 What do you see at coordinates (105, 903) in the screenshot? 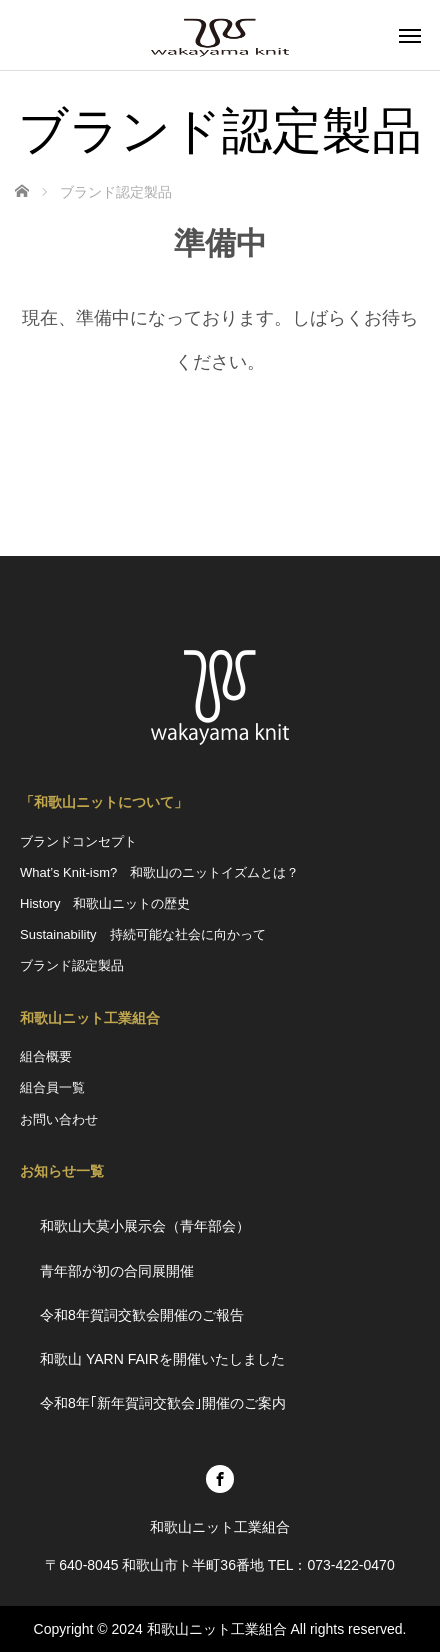
I see `History 和歌山ニットの歴史` at bounding box center [105, 903].